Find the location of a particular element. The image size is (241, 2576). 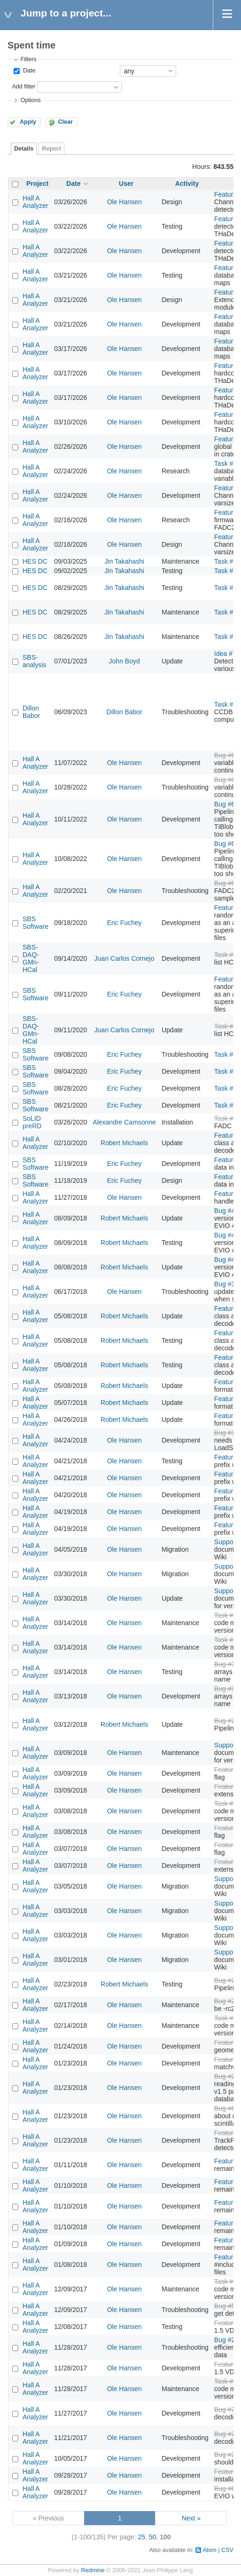

25 is located at coordinates (141, 2537).